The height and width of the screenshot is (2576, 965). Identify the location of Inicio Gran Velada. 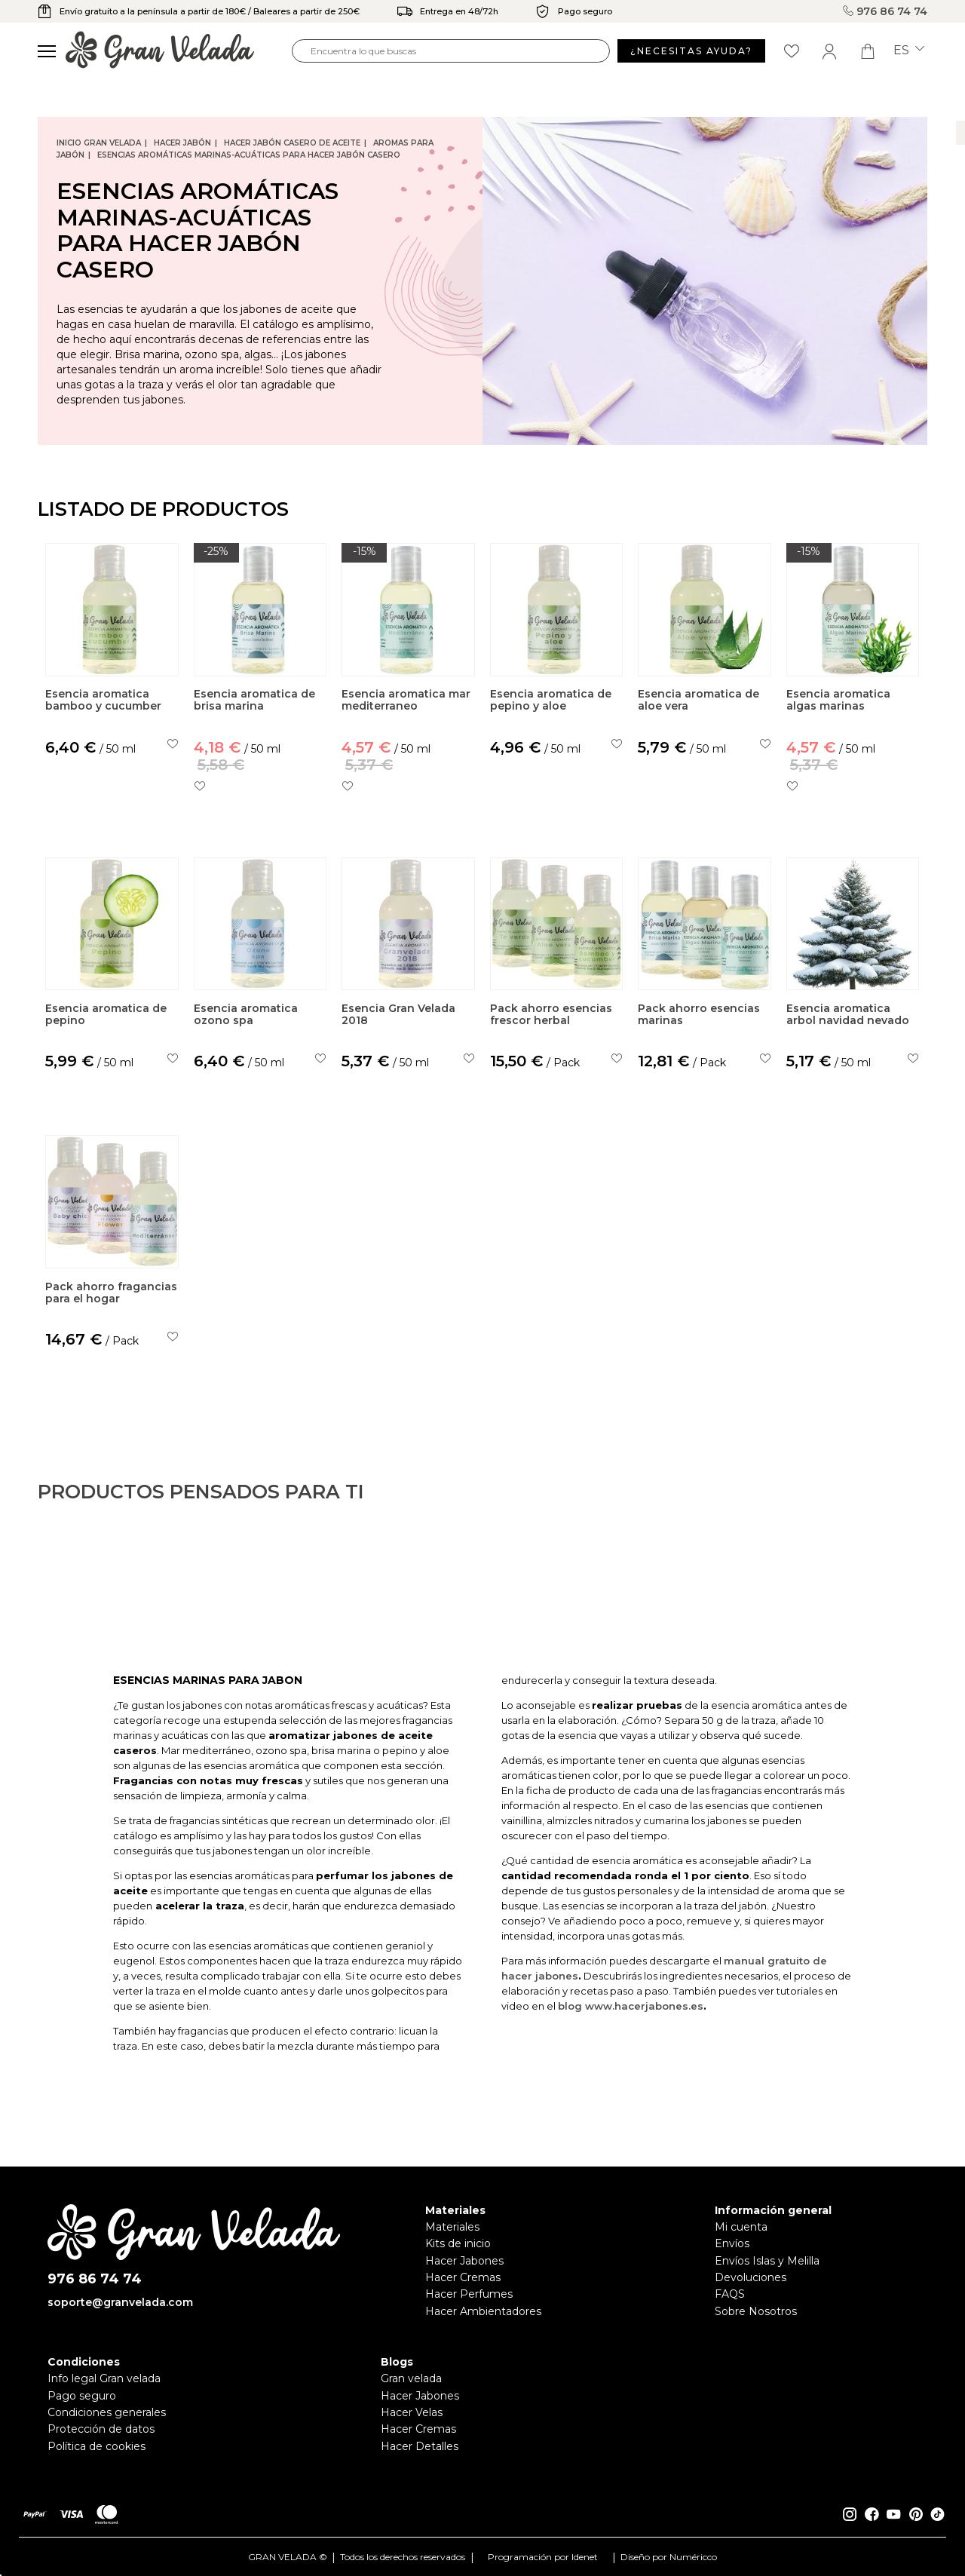
(99, 143).